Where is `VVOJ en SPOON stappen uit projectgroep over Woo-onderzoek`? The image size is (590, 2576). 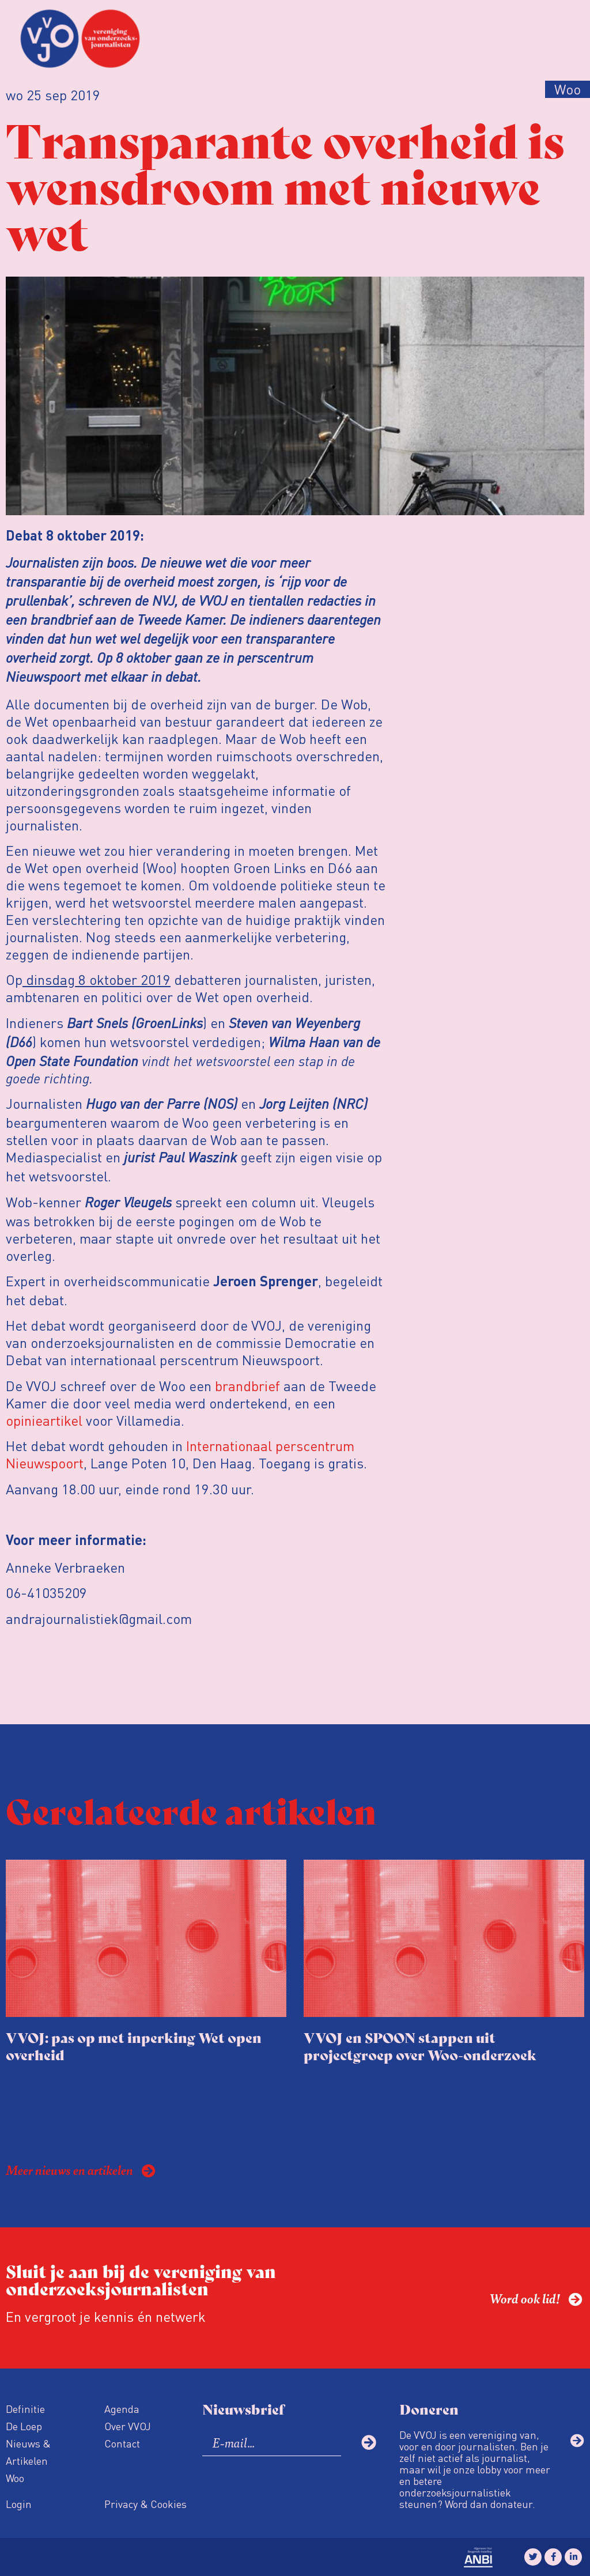 VVOJ en SPOON stappen uit projectgroep over Woo-onderzoek is located at coordinates (420, 2045).